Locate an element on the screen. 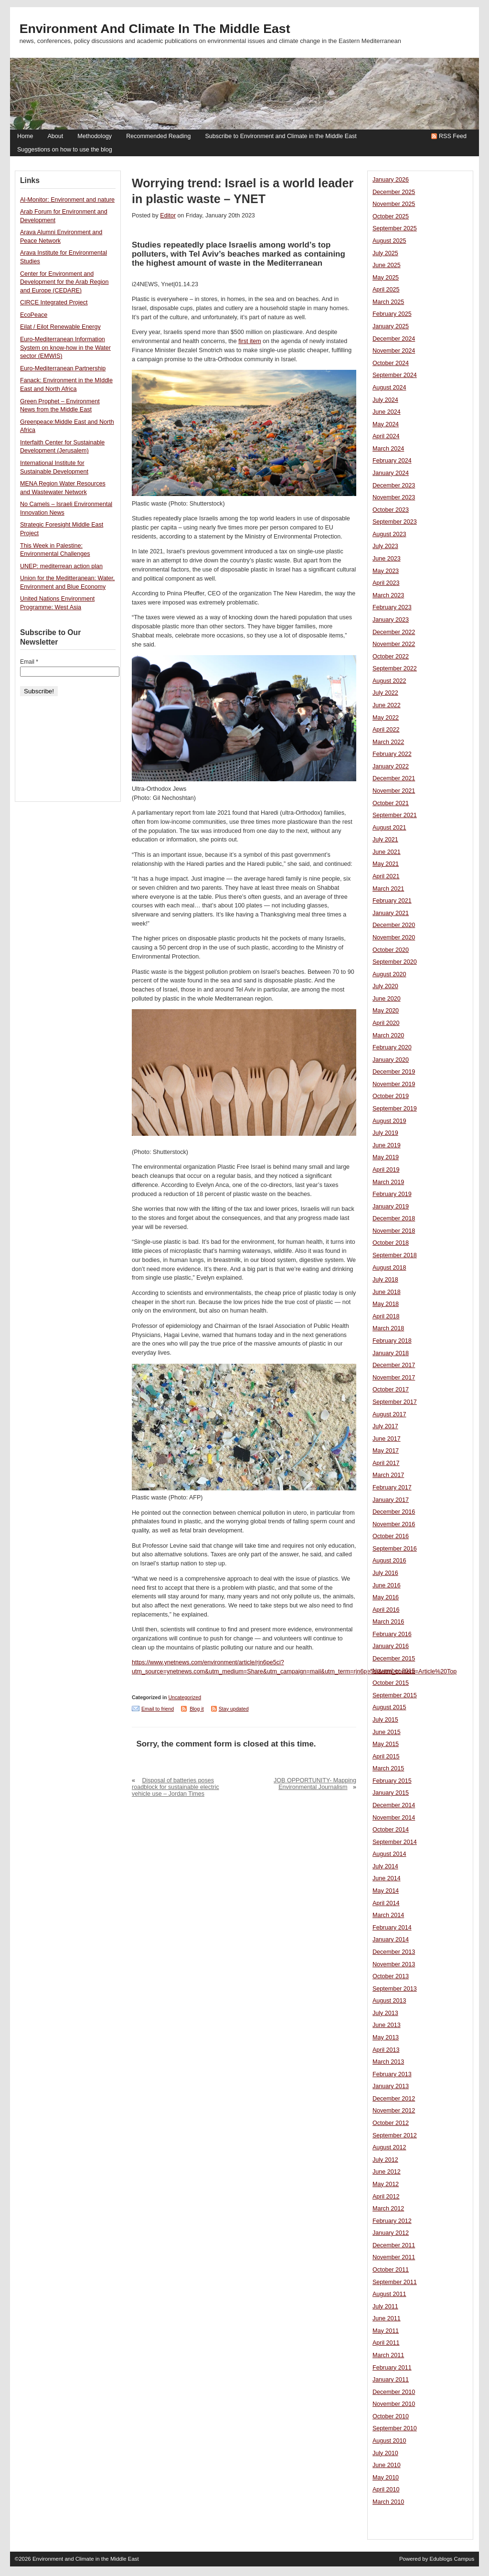 The width and height of the screenshot is (489, 2576). February 2011 is located at coordinates (392, 2367).